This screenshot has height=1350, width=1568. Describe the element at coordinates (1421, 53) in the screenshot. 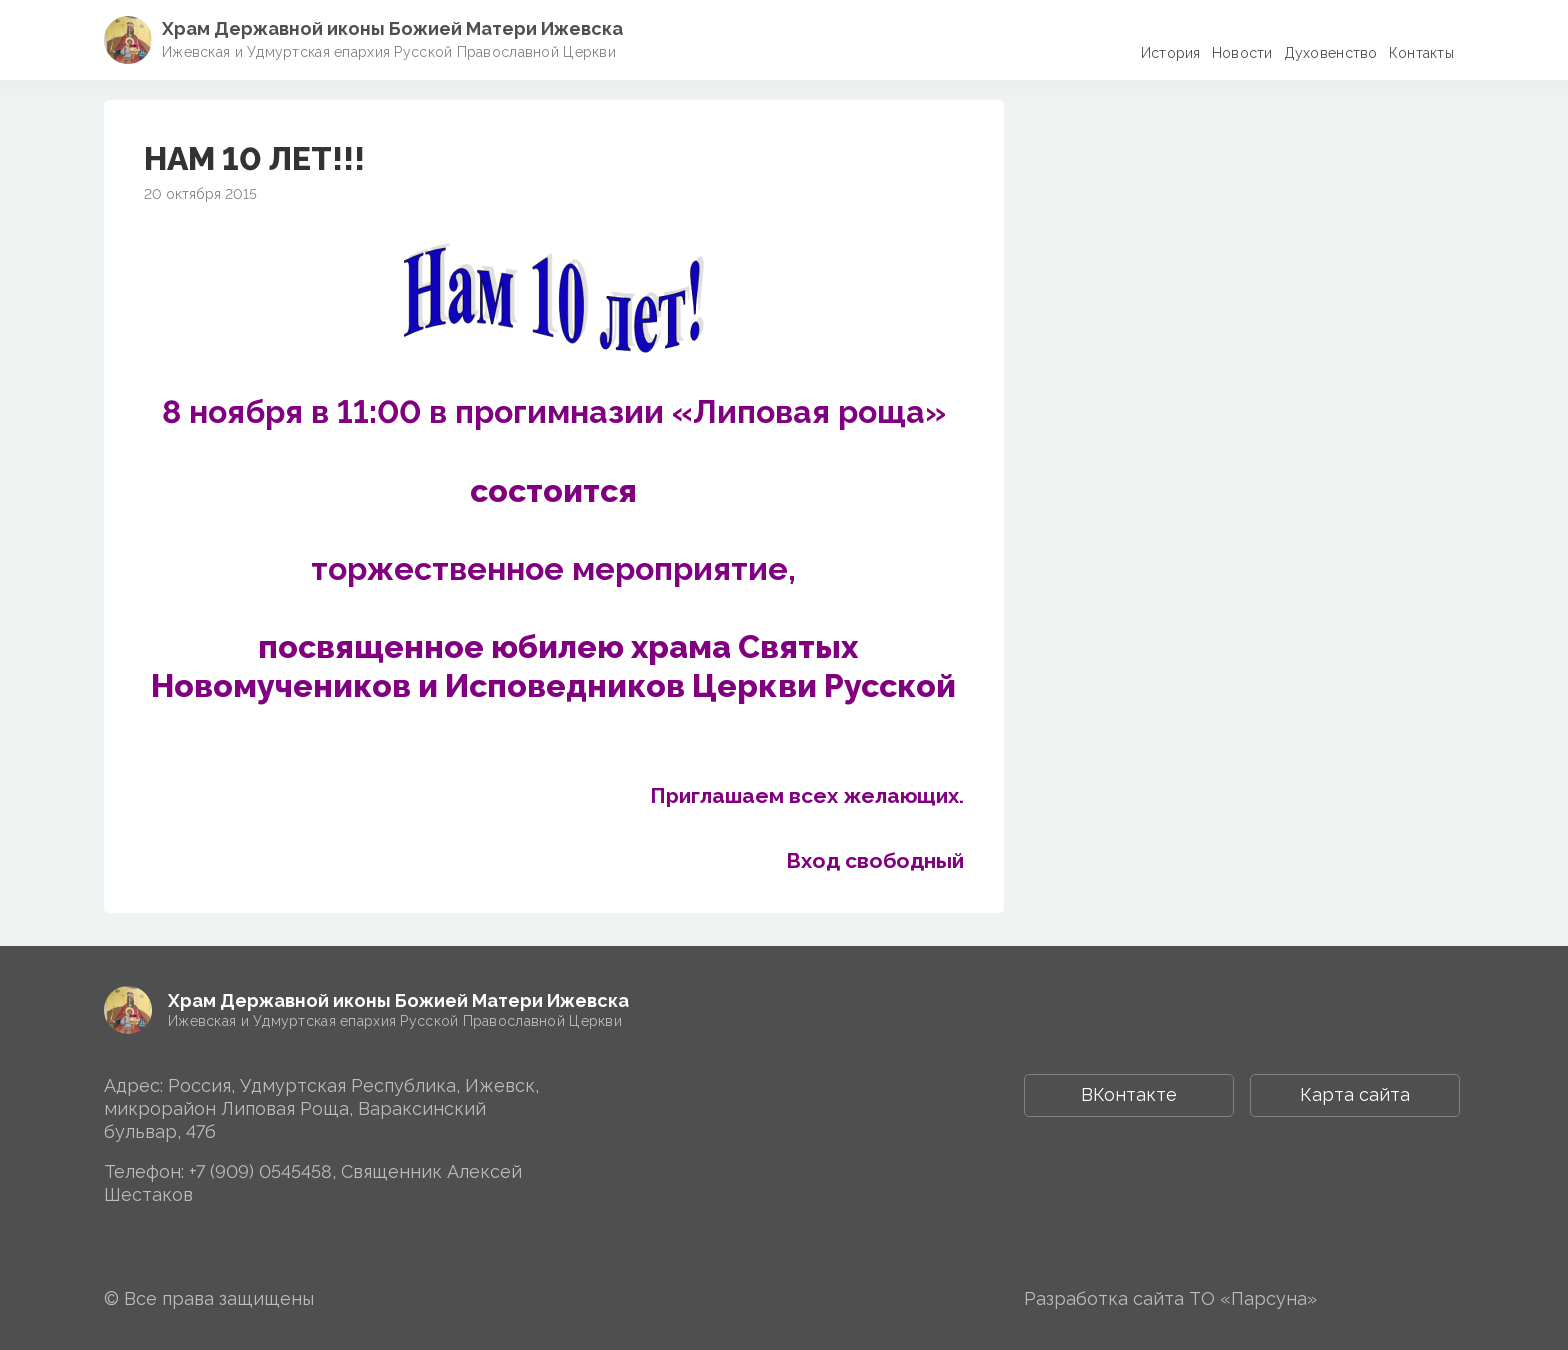

I see `Контакты` at that location.